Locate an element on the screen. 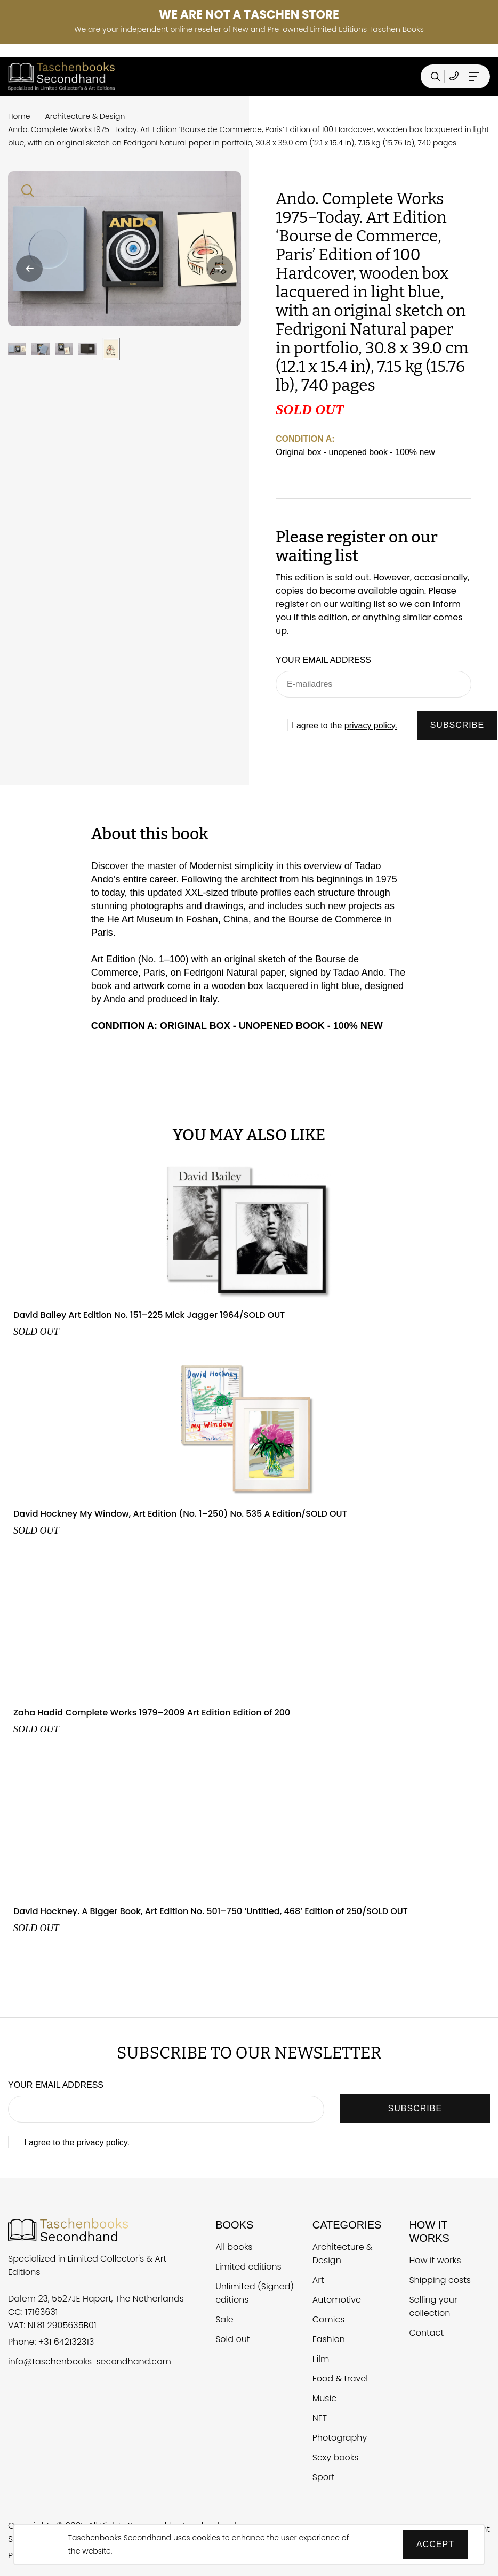  Architecture & Design is located at coordinates (342, 2253).